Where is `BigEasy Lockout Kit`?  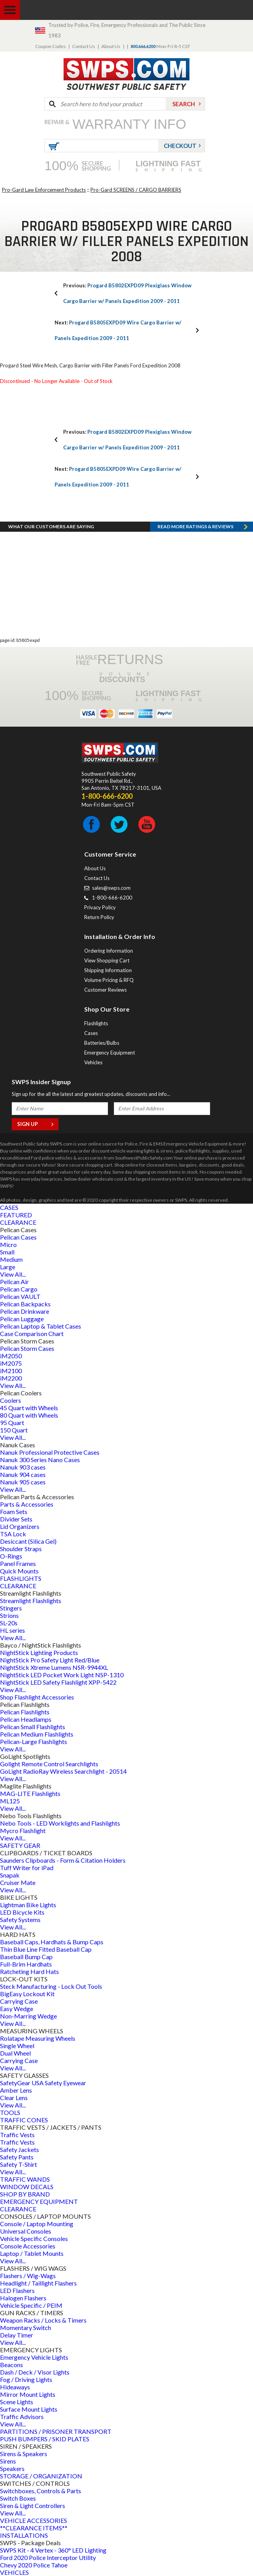
BigEasy Lockout Kit is located at coordinates (27, 1993).